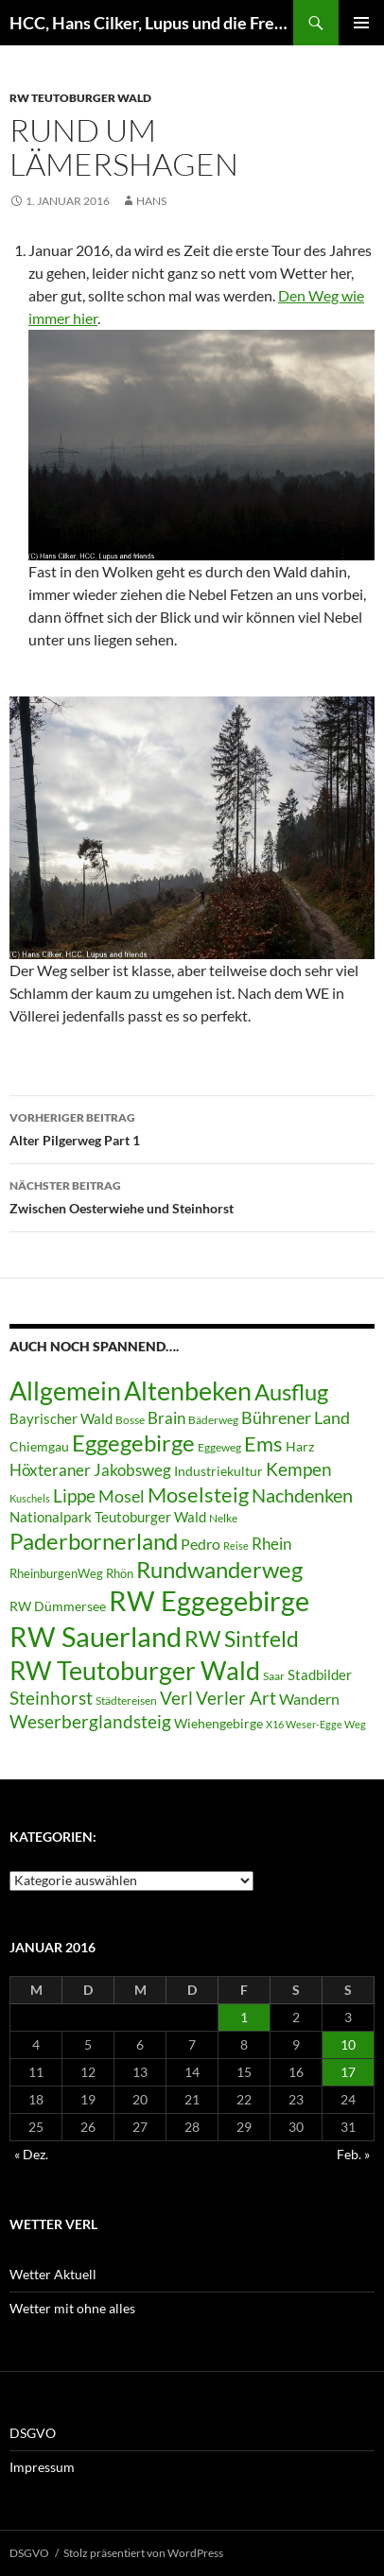 The width and height of the screenshot is (384, 2576). Describe the element at coordinates (274, 1676) in the screenshot. I see `Saar [Saar (6 Einträge)]` at that location.